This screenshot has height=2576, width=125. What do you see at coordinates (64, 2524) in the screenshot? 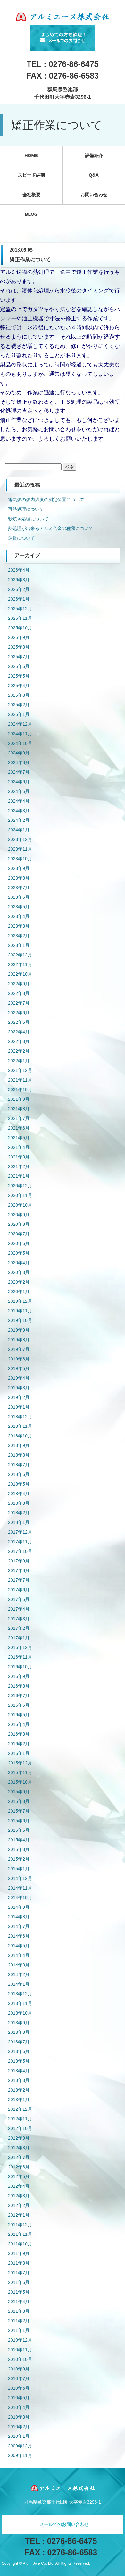
I see `メールでのお問い合わせ [button]` at bounding box center [64, 2524].